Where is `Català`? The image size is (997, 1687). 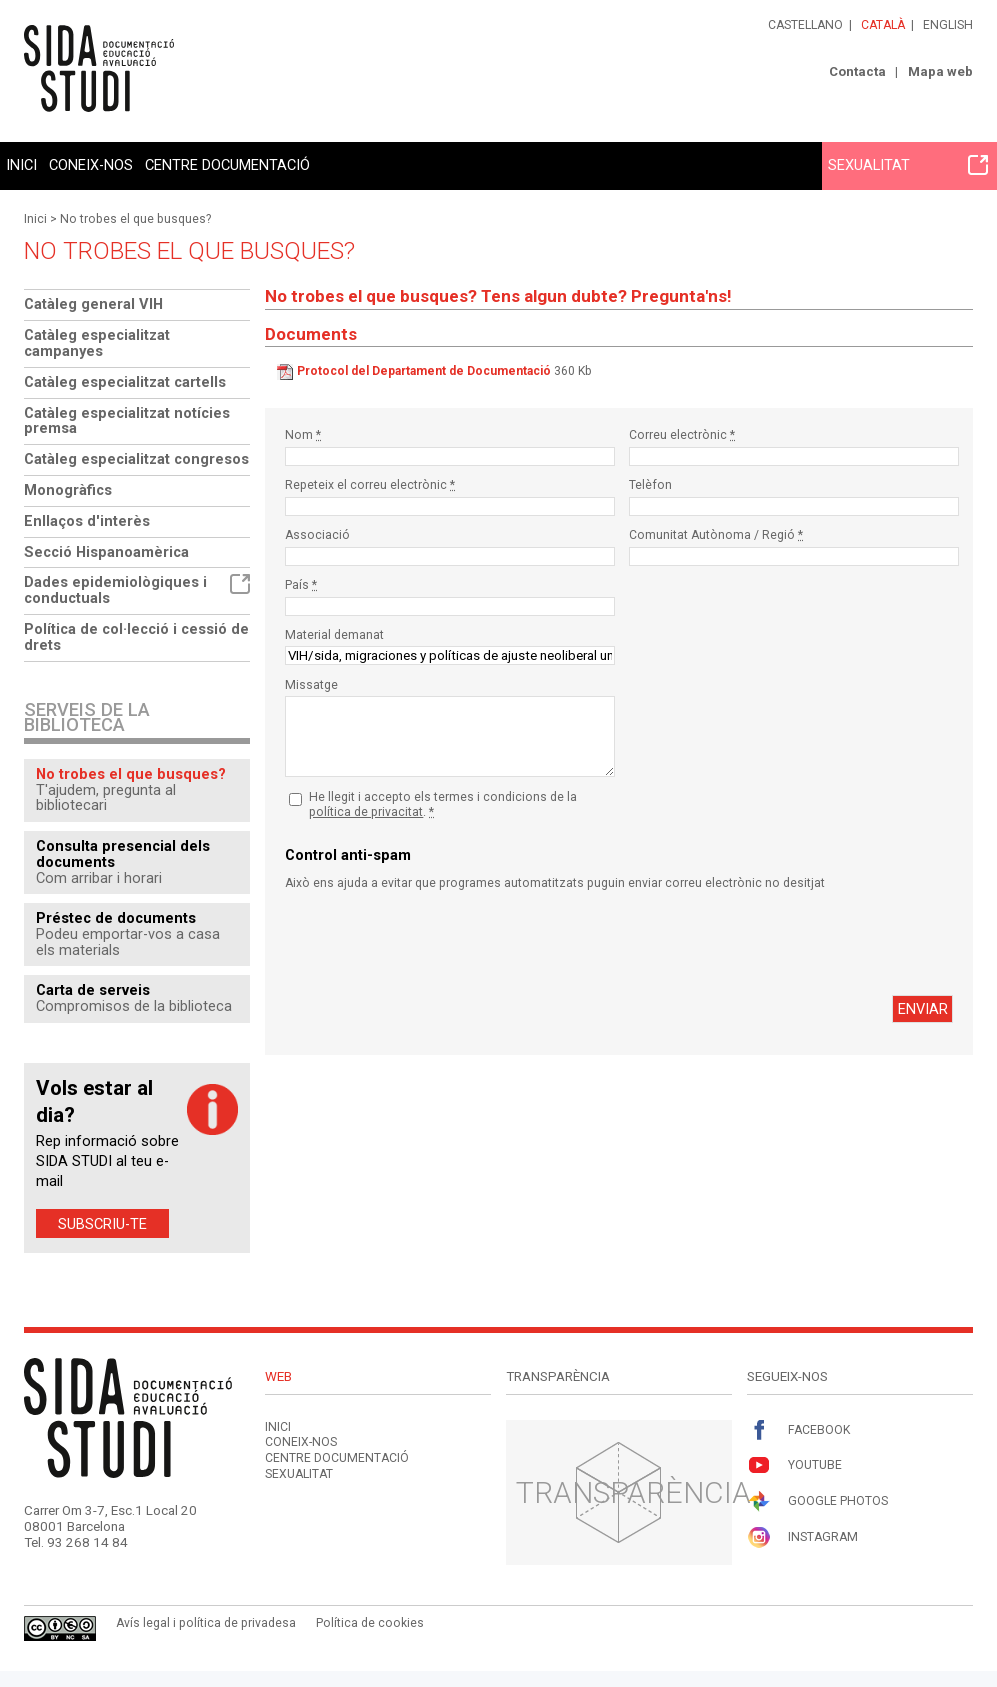 Català is located at coordinates (883, 25).